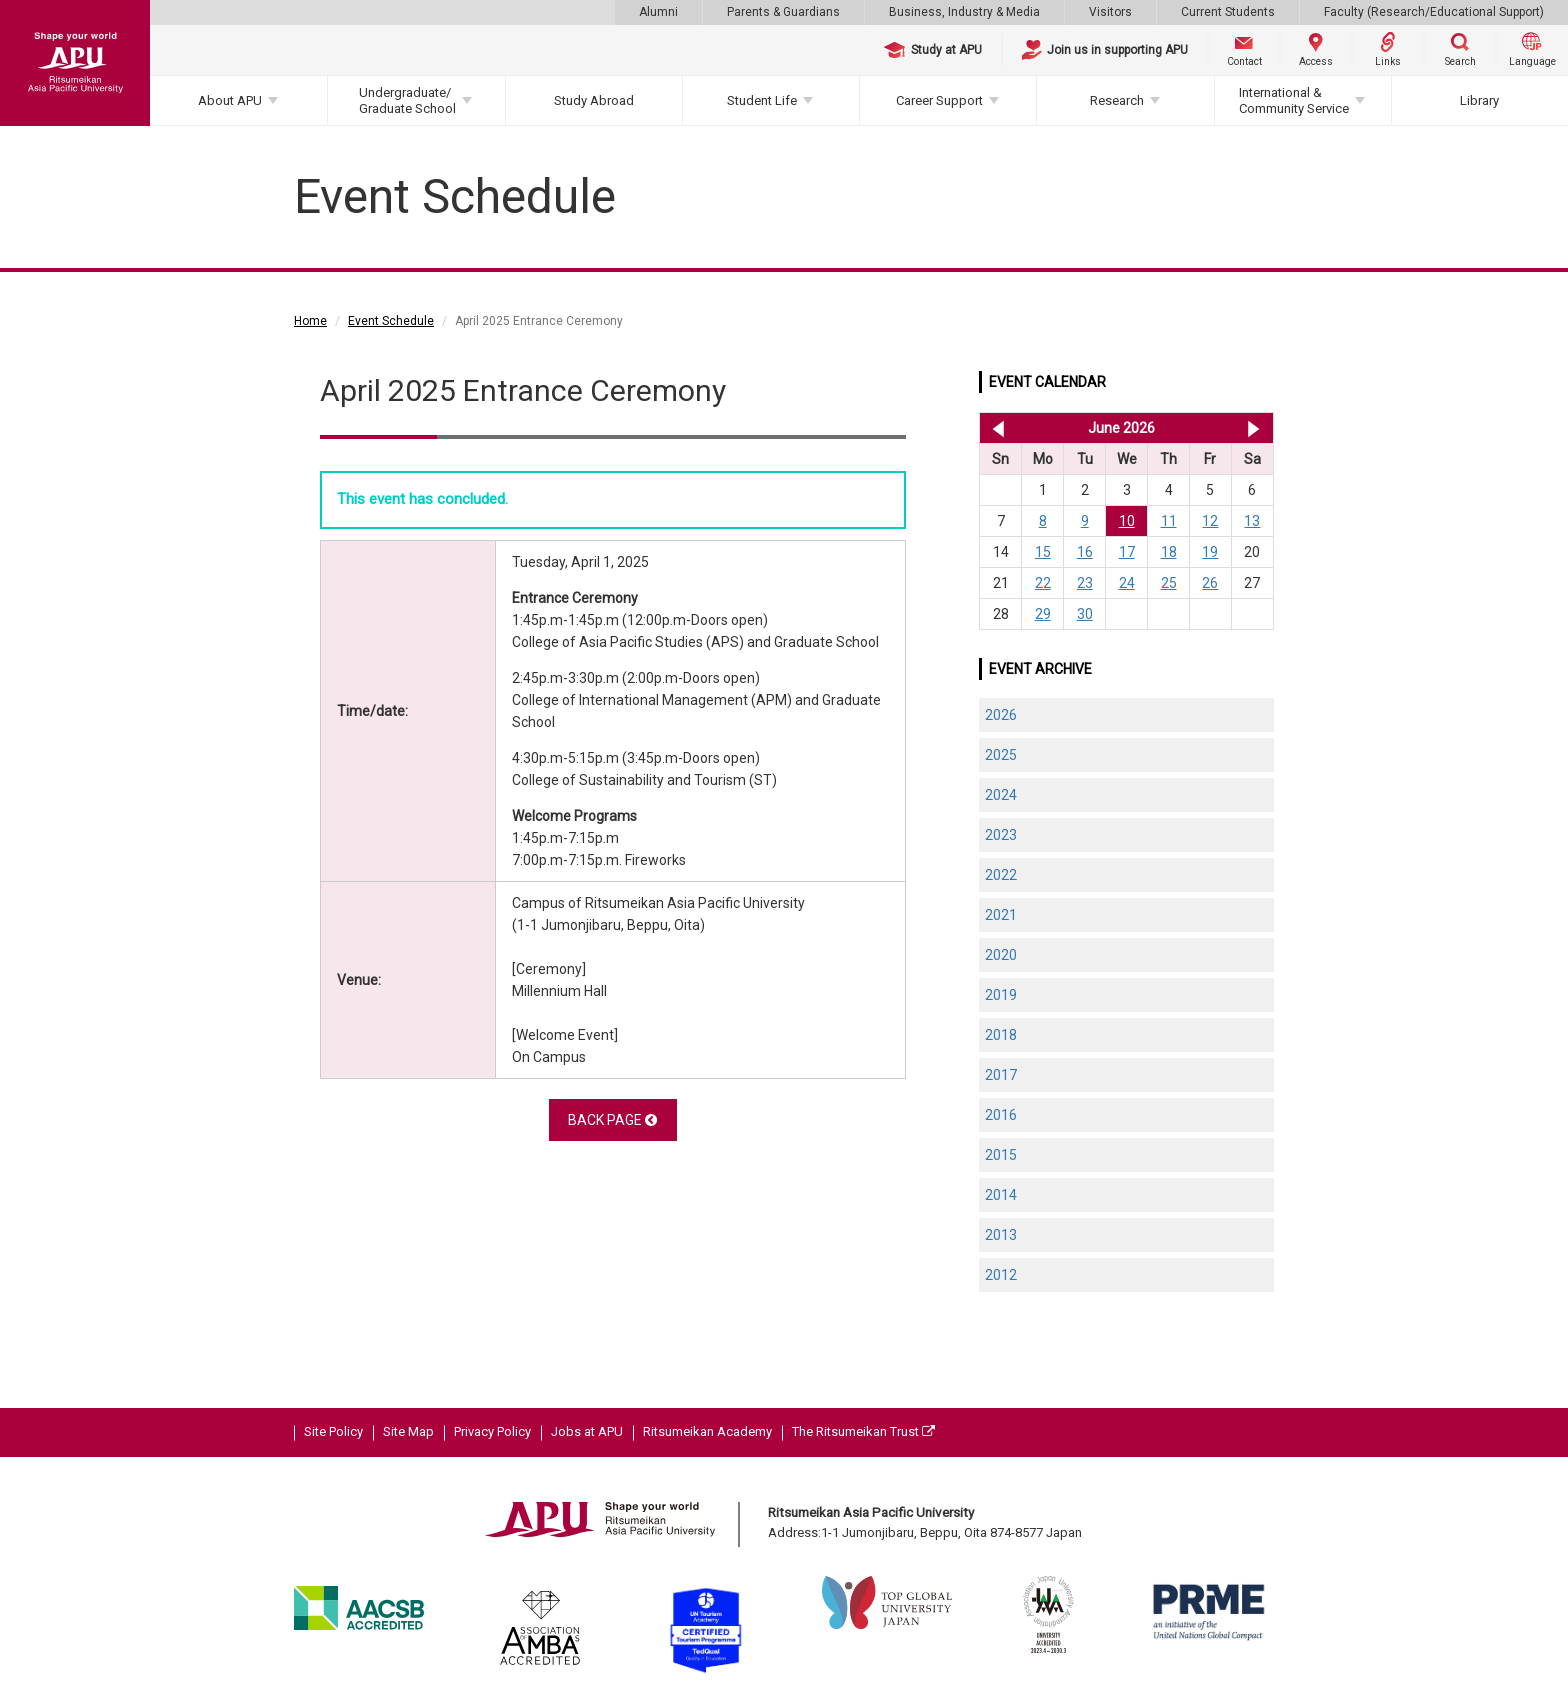 The image size is (1568, 1688). What do you see at coordinates (492, 1431) in the screenshot?
I see `Privacy Policy` at bounding box center [492, 1431].